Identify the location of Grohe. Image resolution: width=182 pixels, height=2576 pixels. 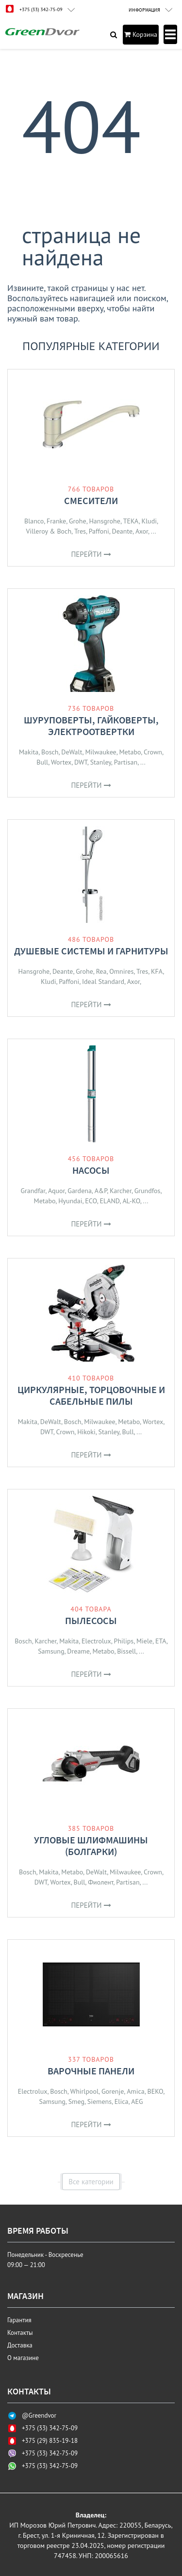
(77, 521).